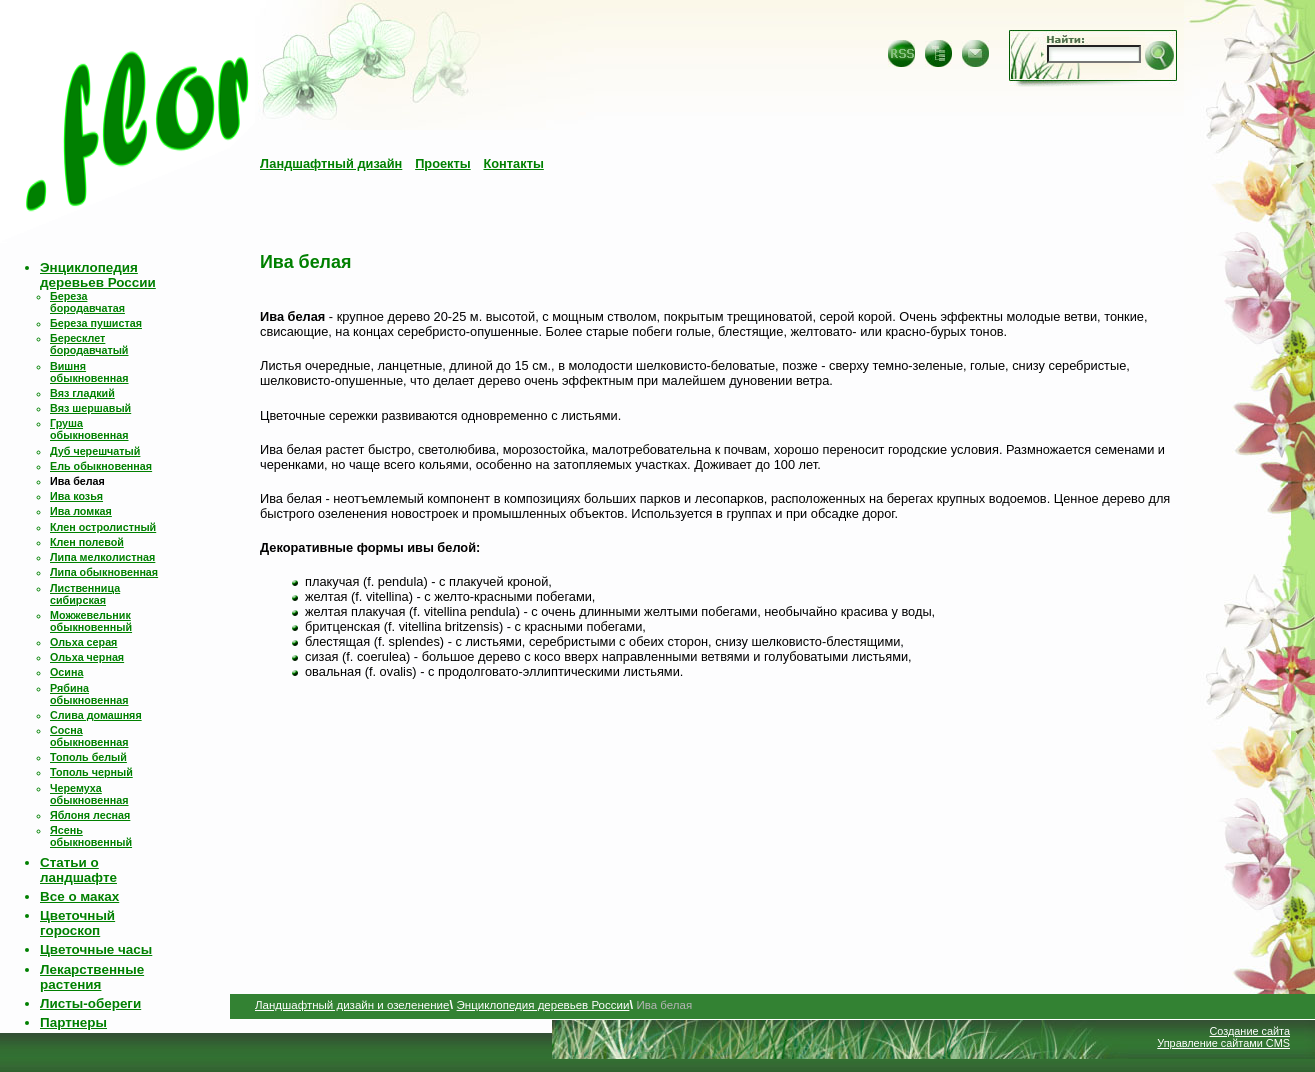 The width and height of the screenshot is (1315, 1072). I want to click on Ландшафтный дизайн и озеленение, so click(352, 1005).